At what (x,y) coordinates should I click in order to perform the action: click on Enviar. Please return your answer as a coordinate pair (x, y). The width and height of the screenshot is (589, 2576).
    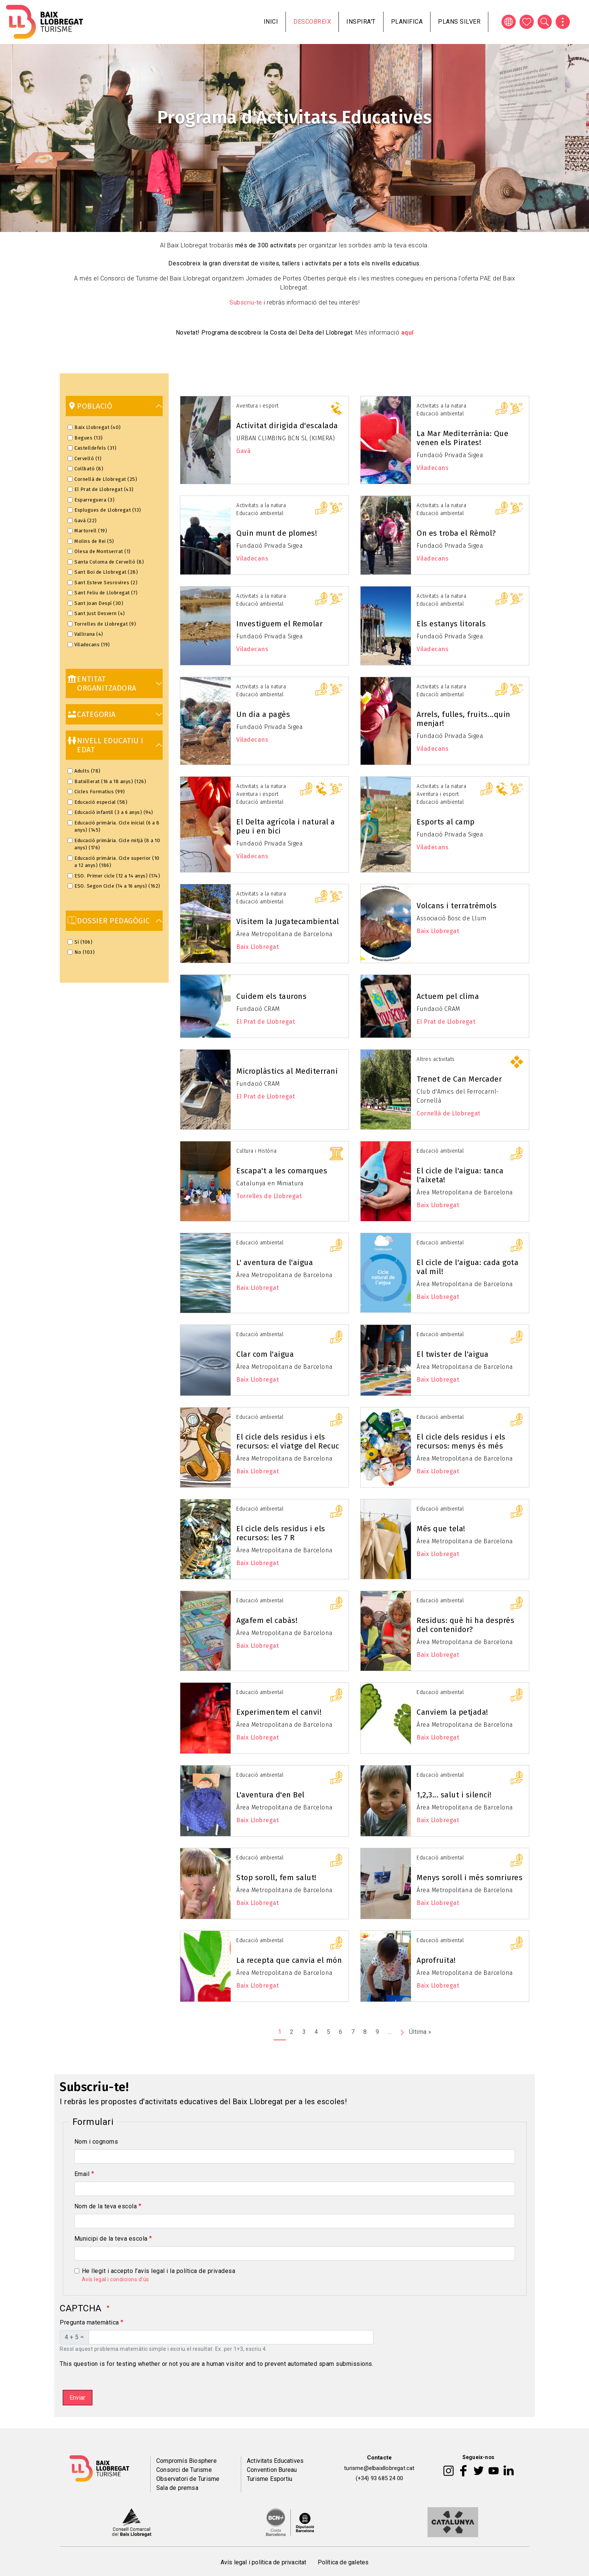
    Looking at the image, I should click on (77, 2397).